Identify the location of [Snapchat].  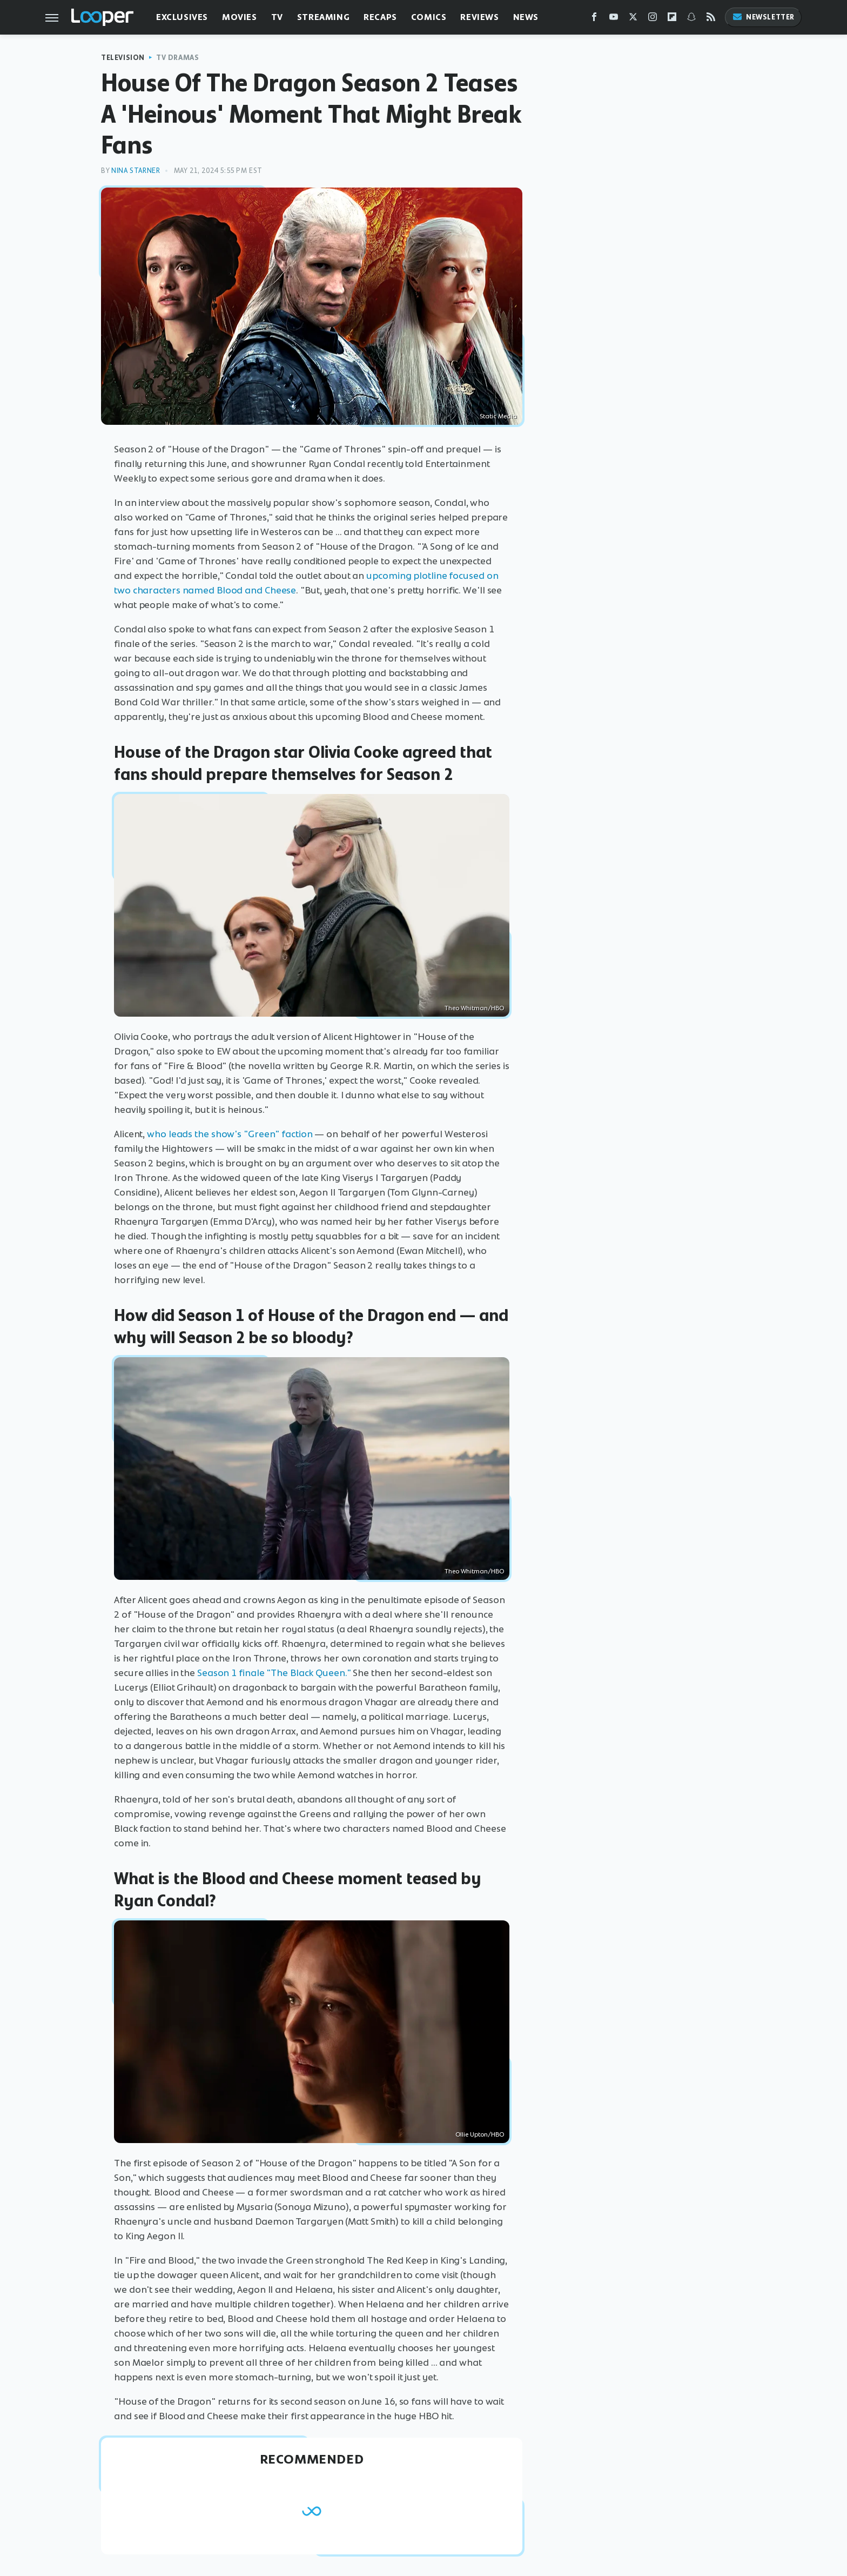
(691, 19).